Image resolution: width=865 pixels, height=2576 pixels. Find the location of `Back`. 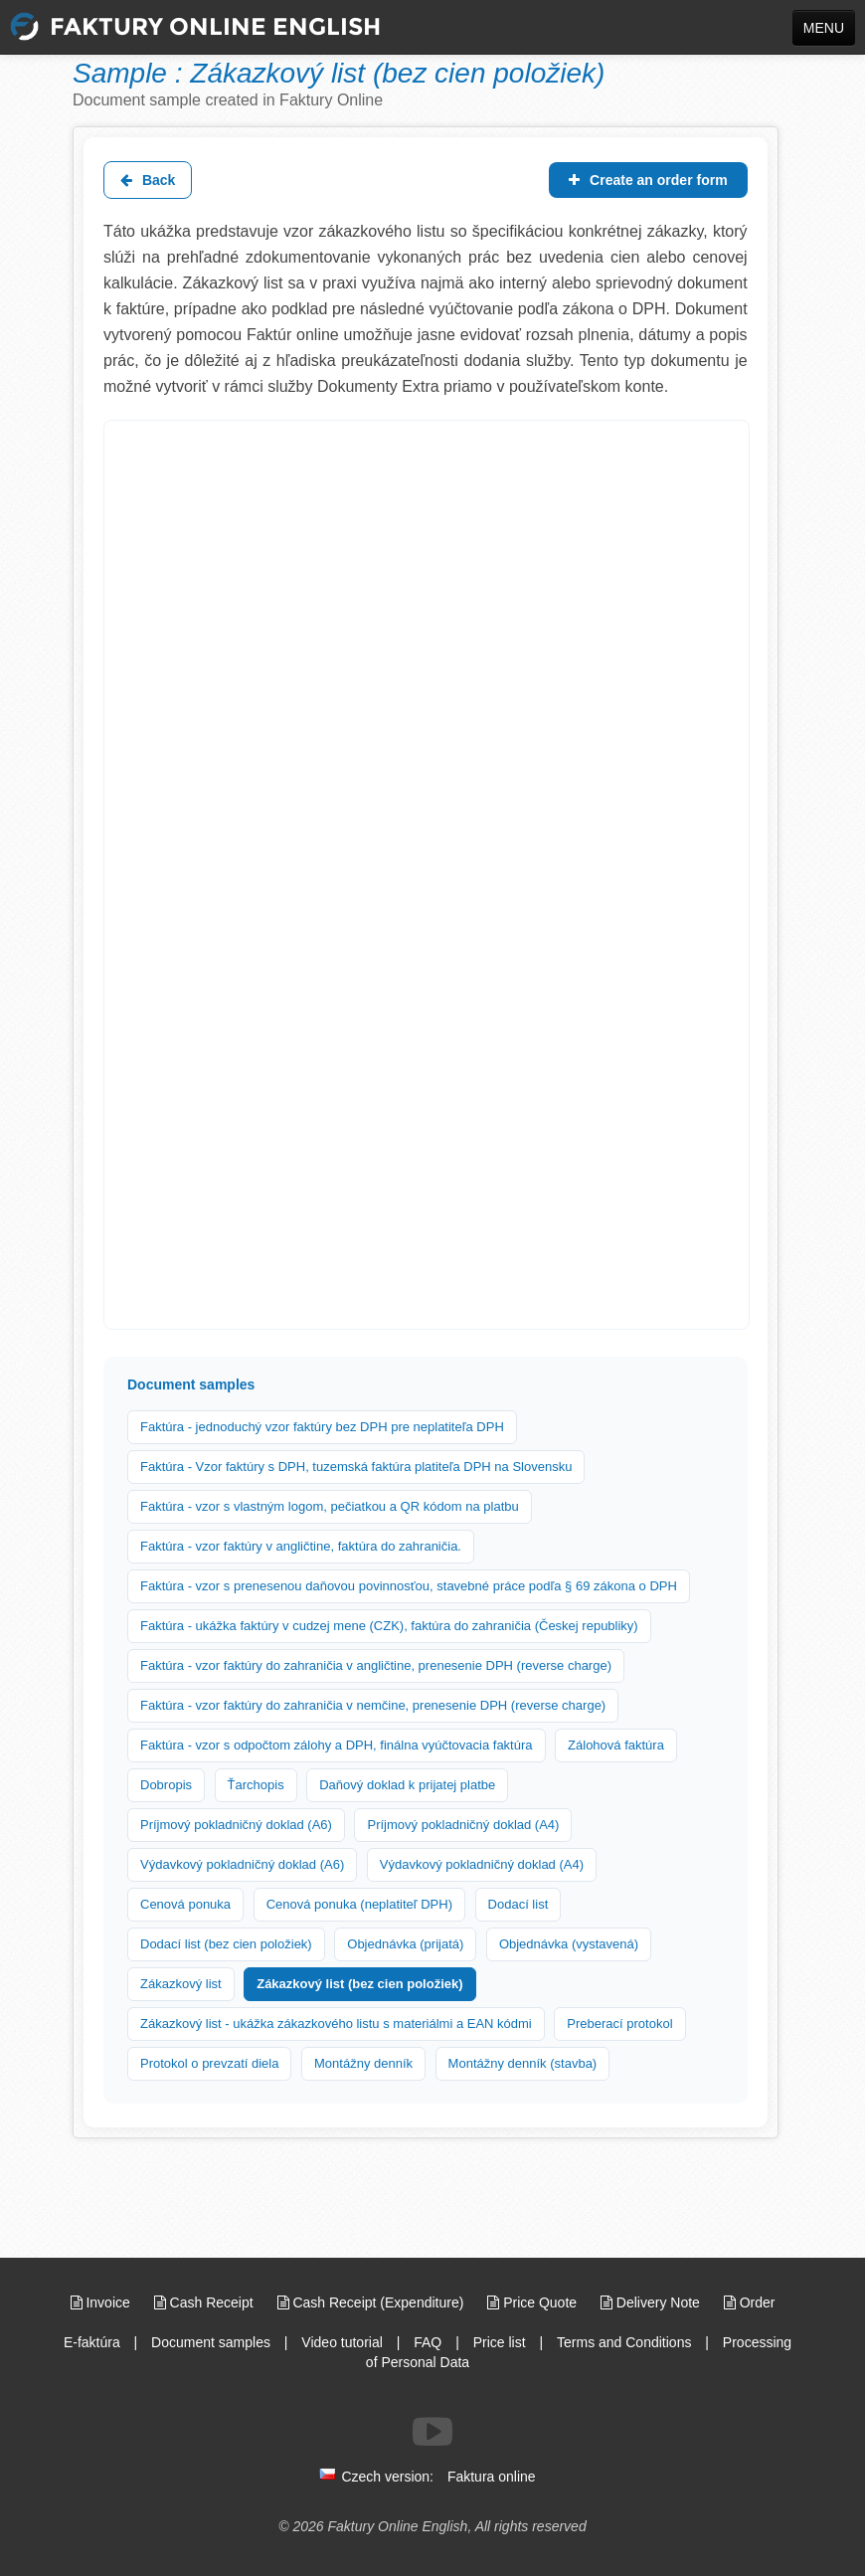

Back is located at coordinates (147, 180).